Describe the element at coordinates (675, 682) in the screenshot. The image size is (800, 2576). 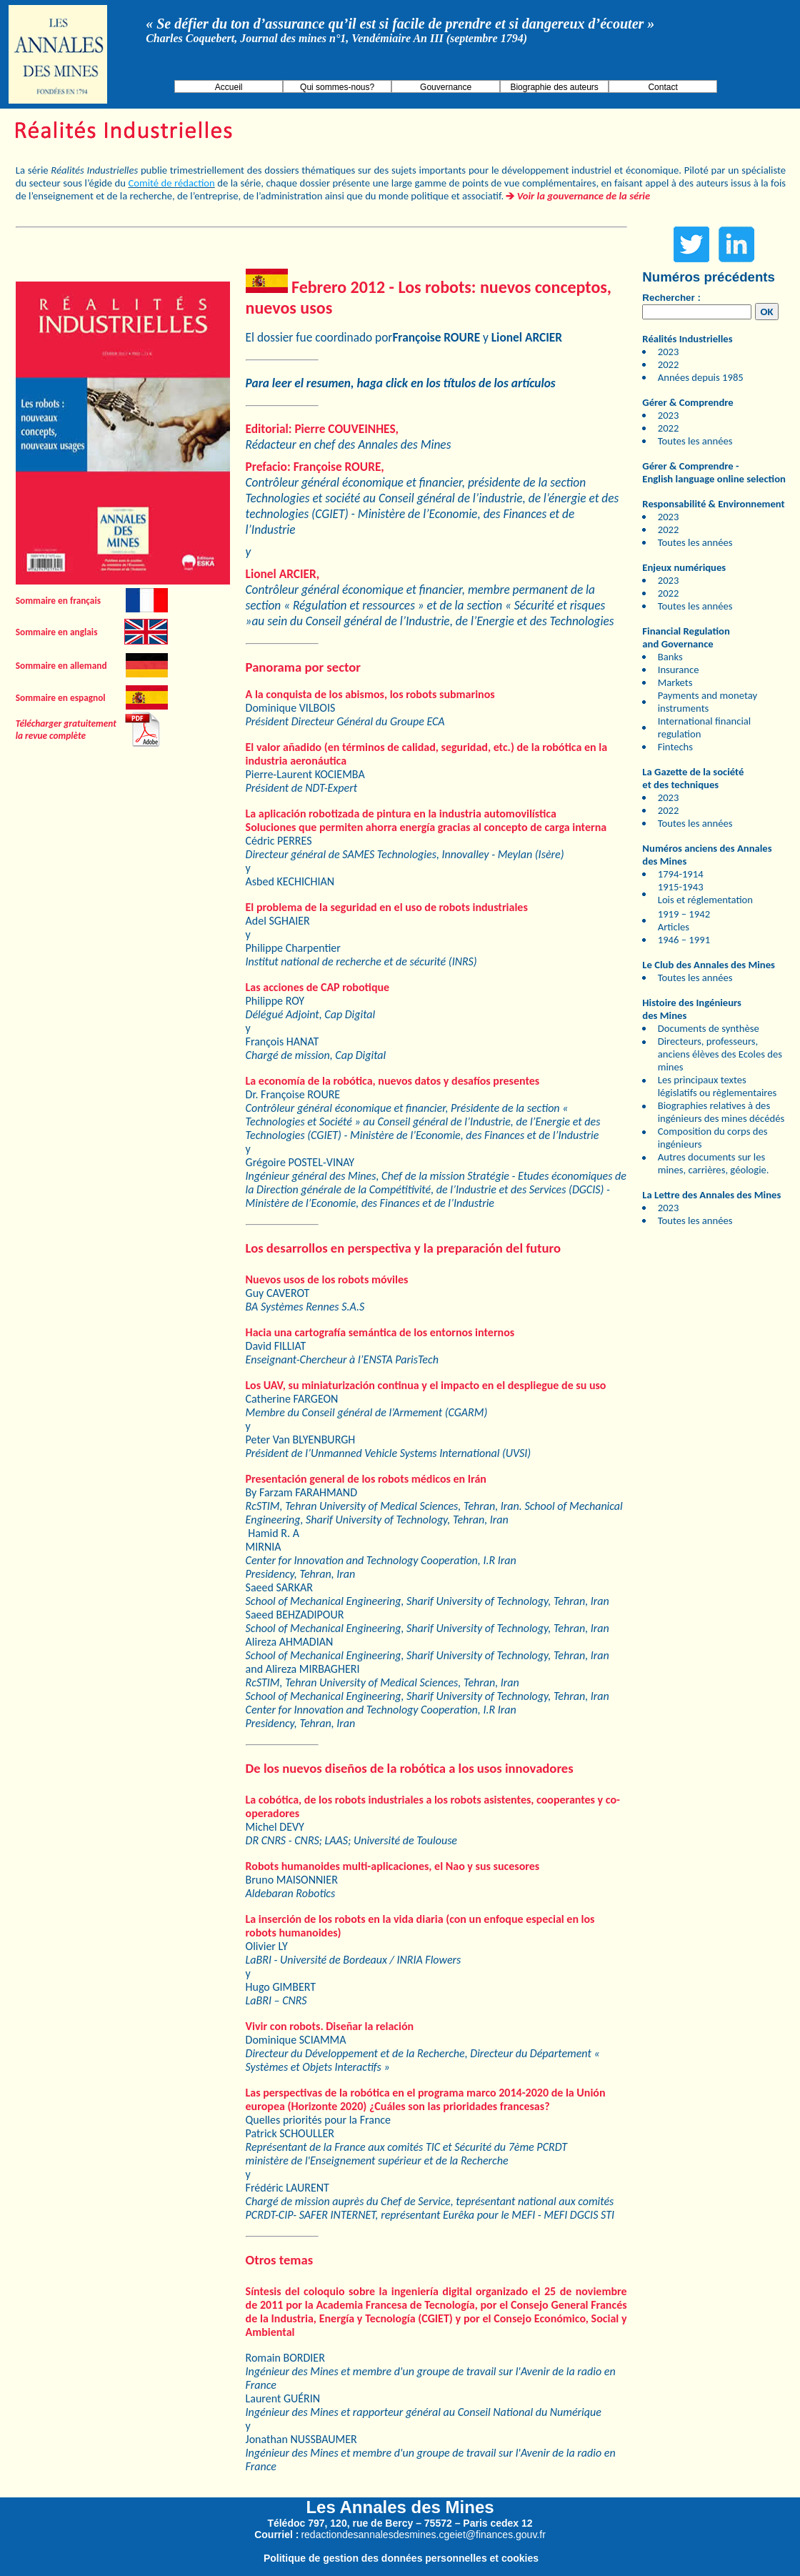
I see `Markets` at that location.